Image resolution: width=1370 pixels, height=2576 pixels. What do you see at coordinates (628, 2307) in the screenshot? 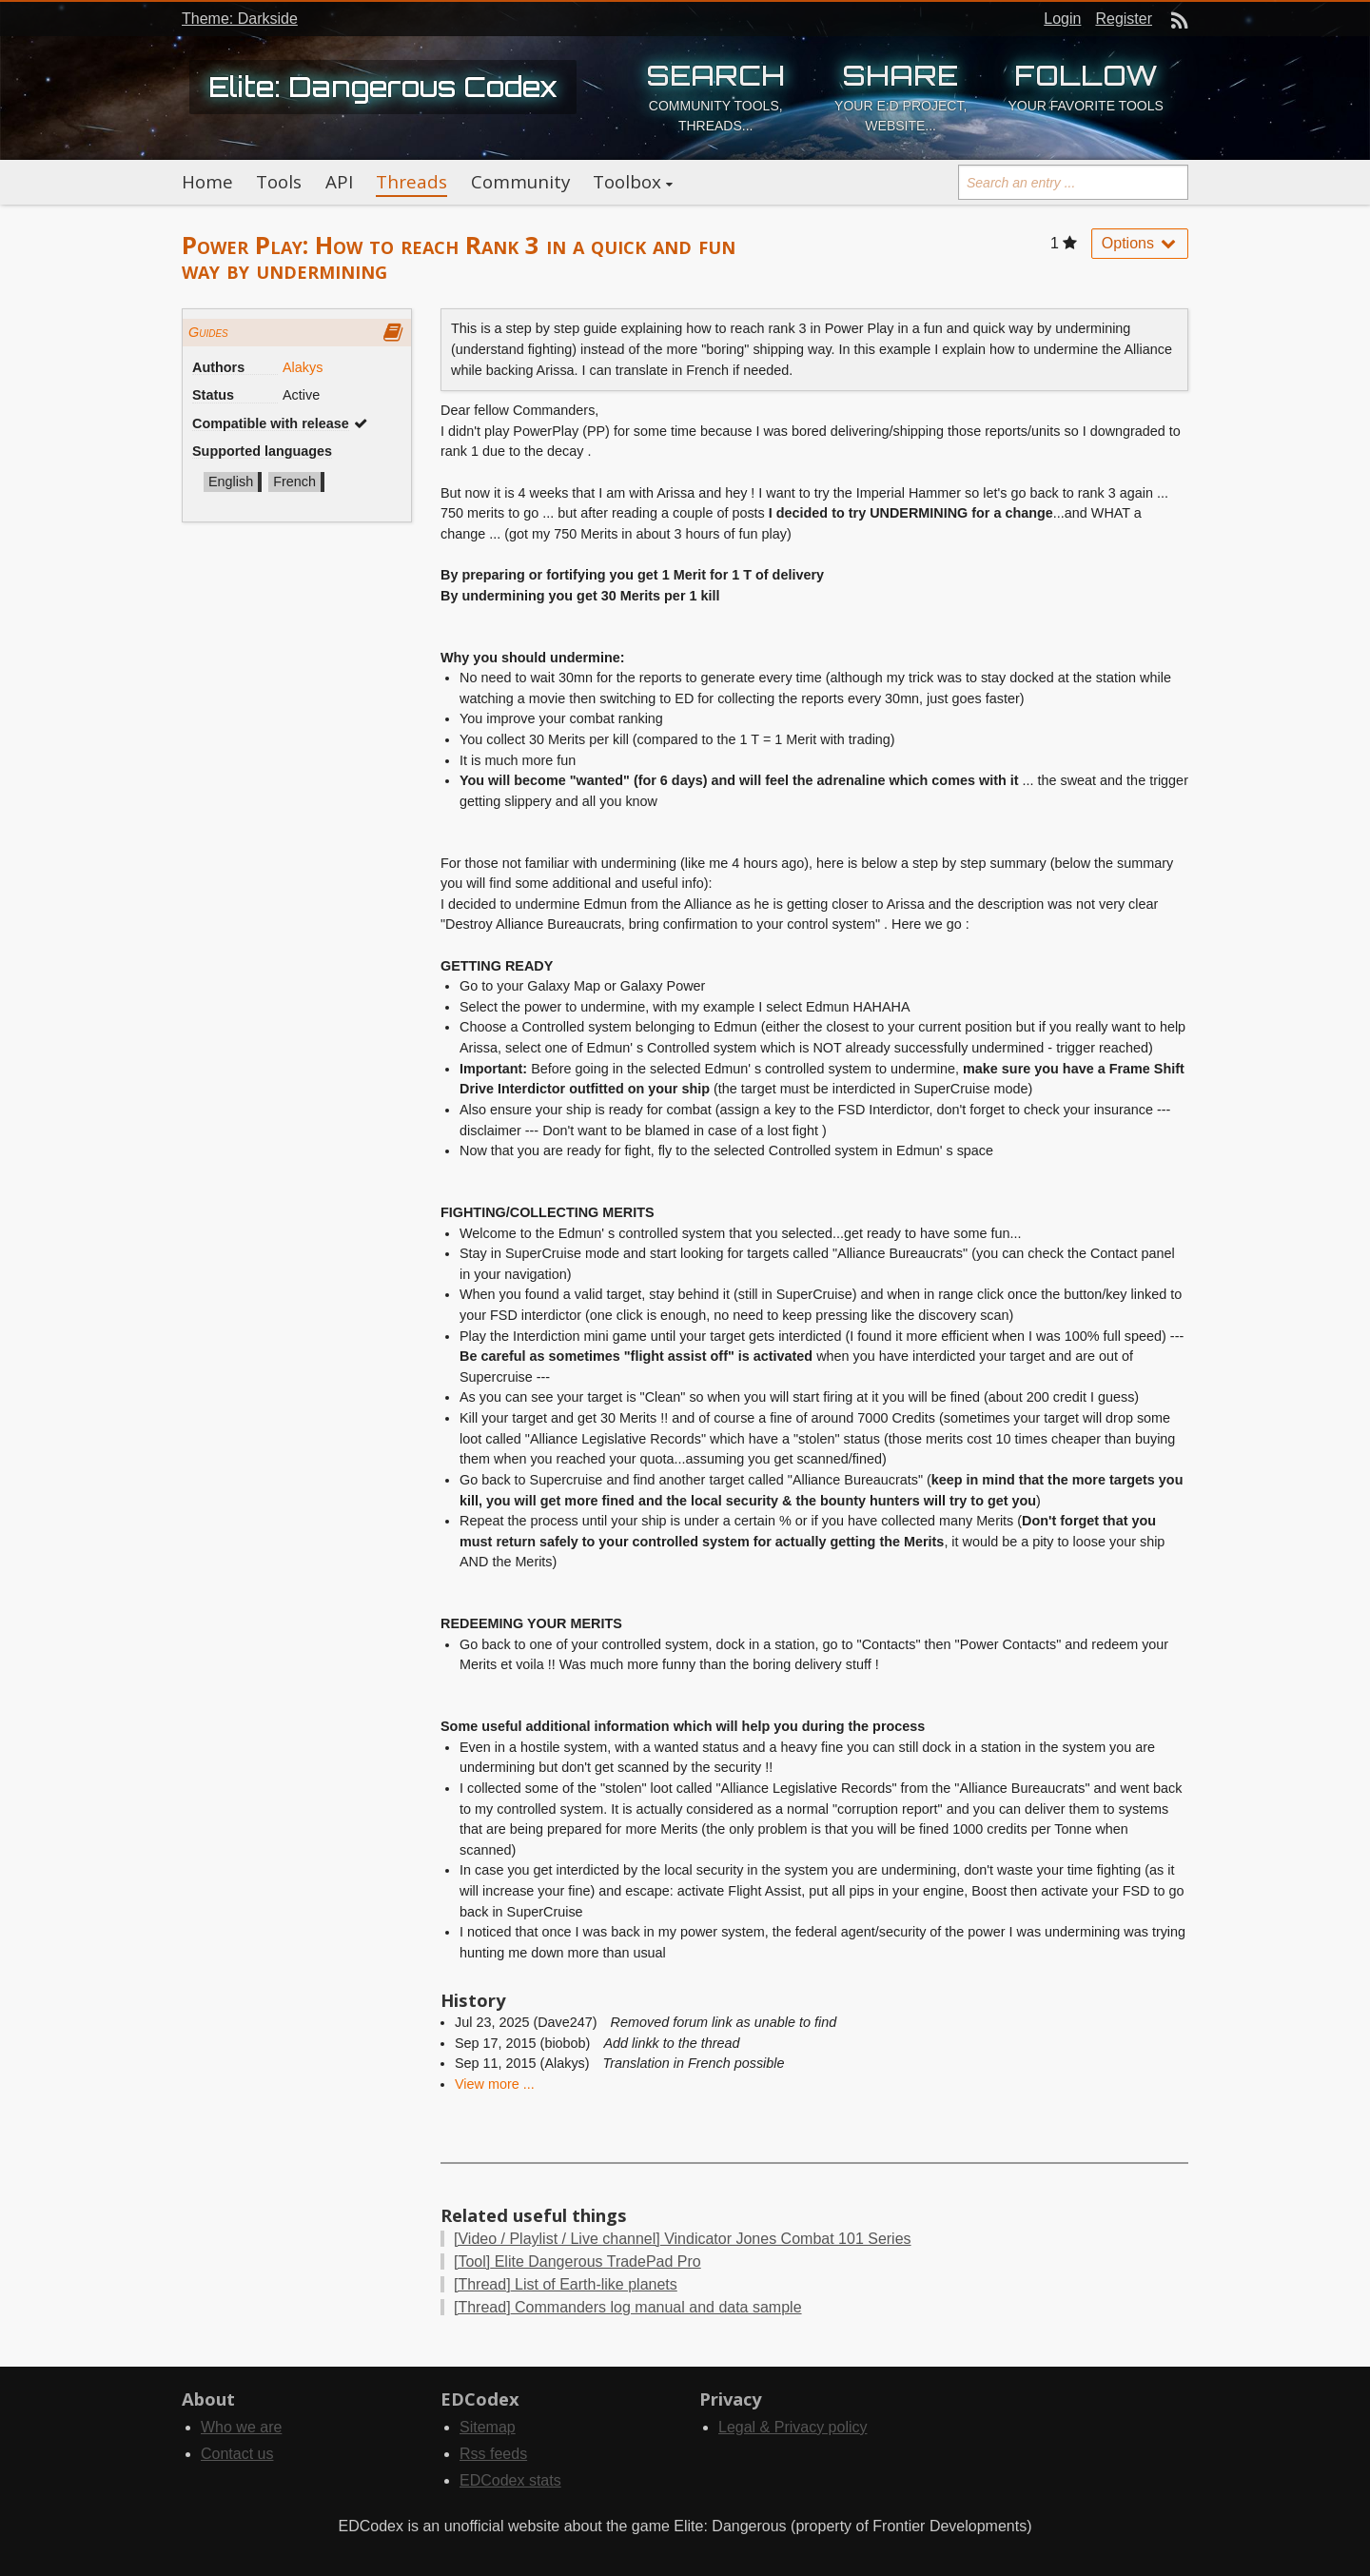
I see `Commanders log manual and data sample` at bounding box center [628, 2307].